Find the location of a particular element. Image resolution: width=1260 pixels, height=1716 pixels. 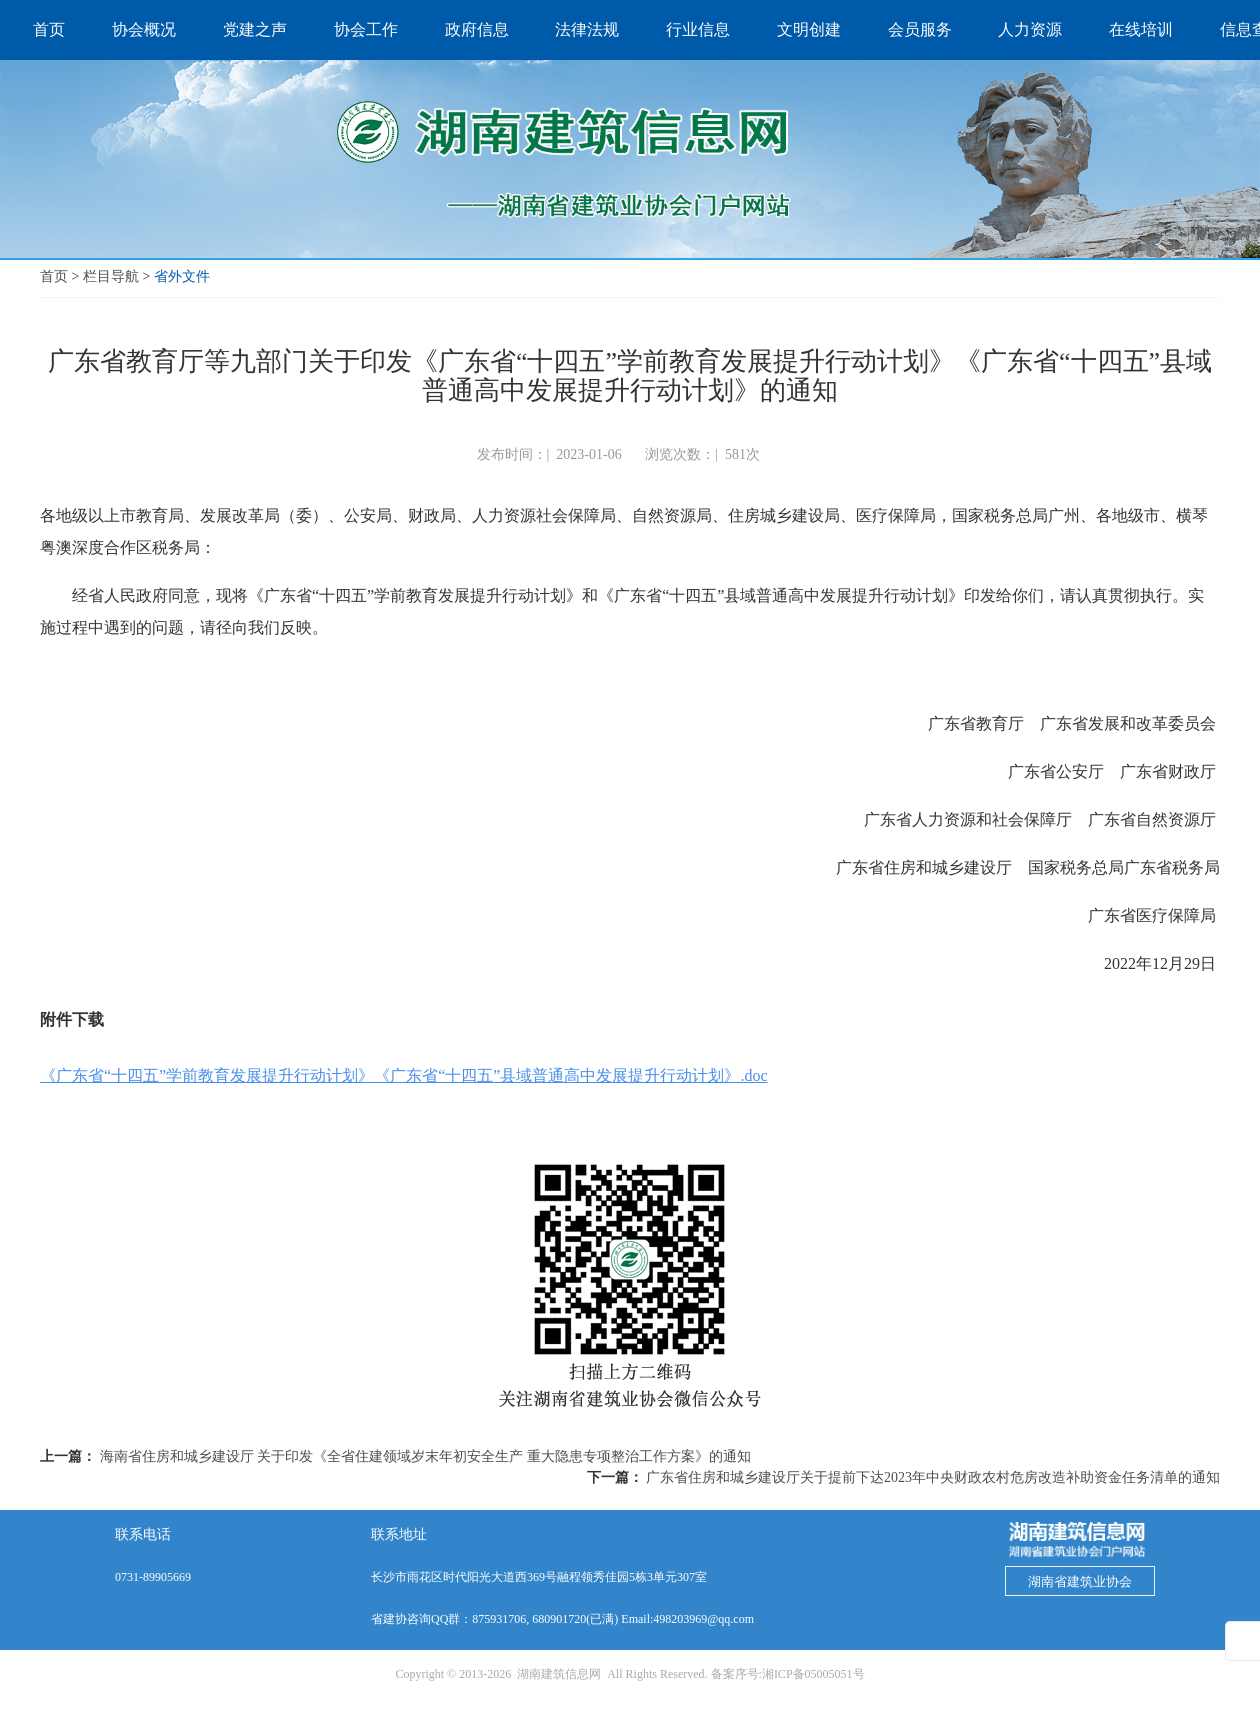

《广东省“十四五”学前教育发展提升行动计划》《广东省“十四五”县域普通高中发展提升行动计划》.doc is located at coordinates (404, 1075).